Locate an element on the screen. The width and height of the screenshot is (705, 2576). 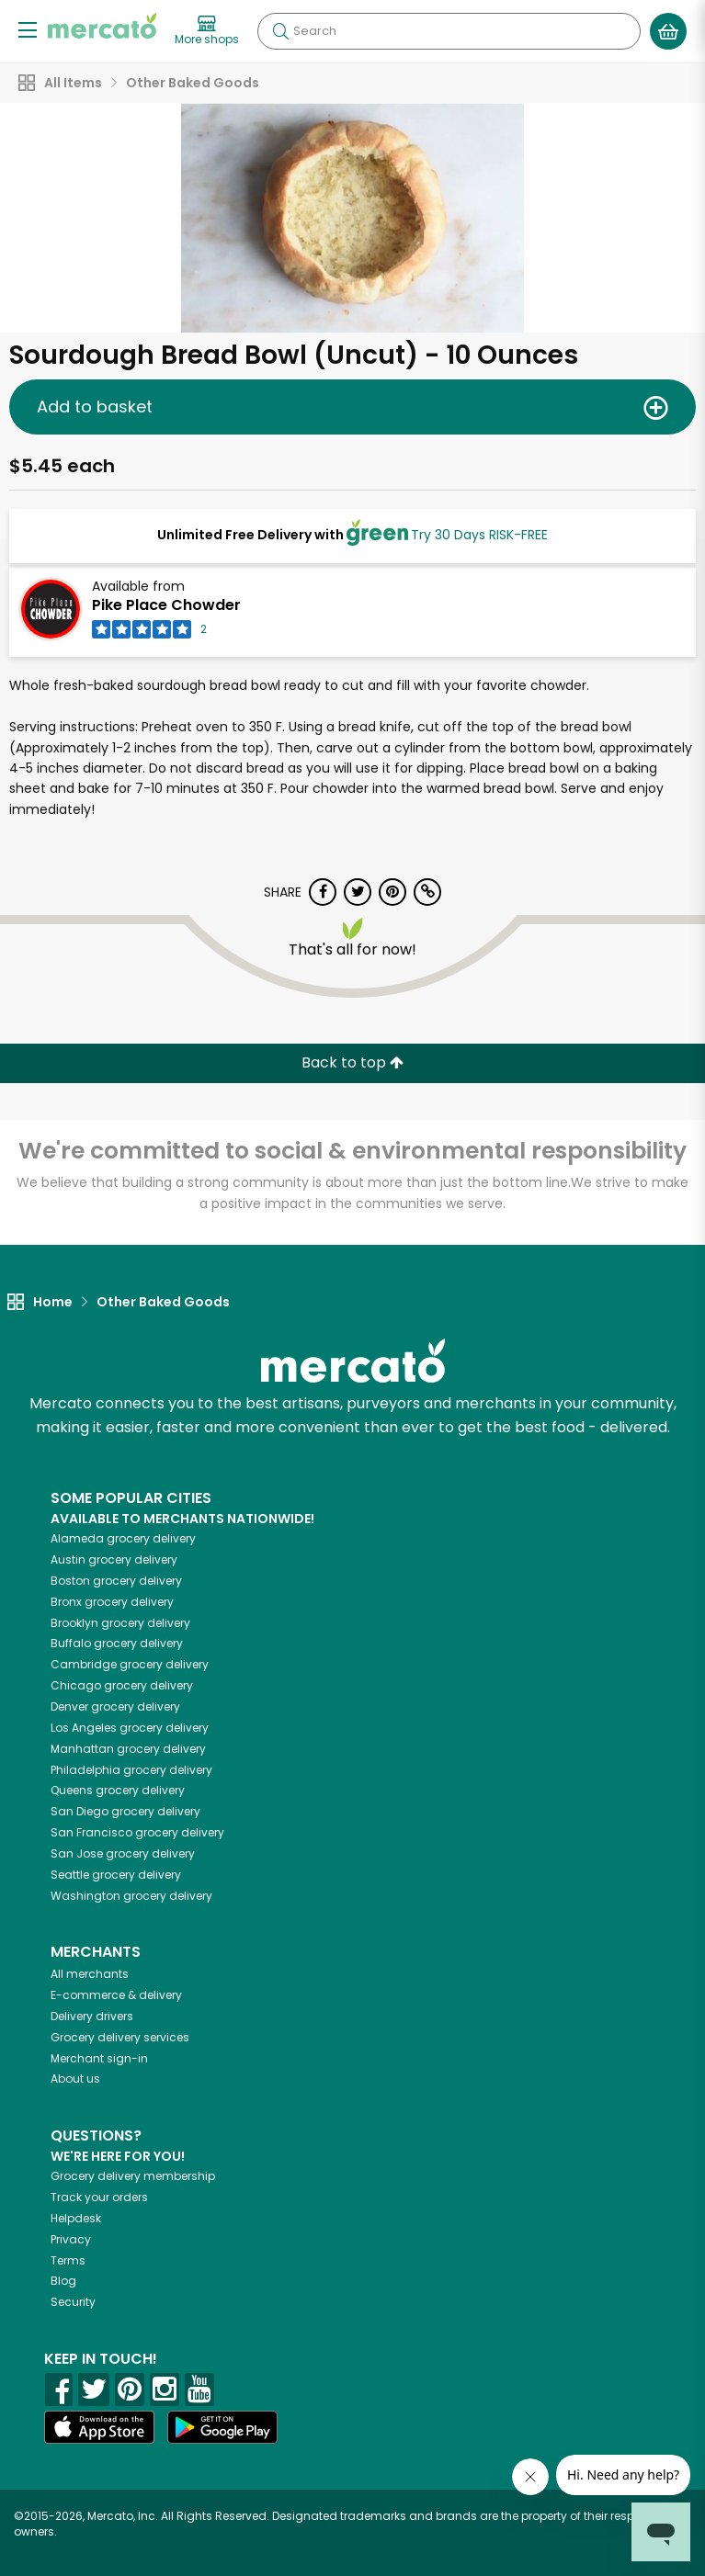
Helpdesk is located at coordinates (76, 2218).